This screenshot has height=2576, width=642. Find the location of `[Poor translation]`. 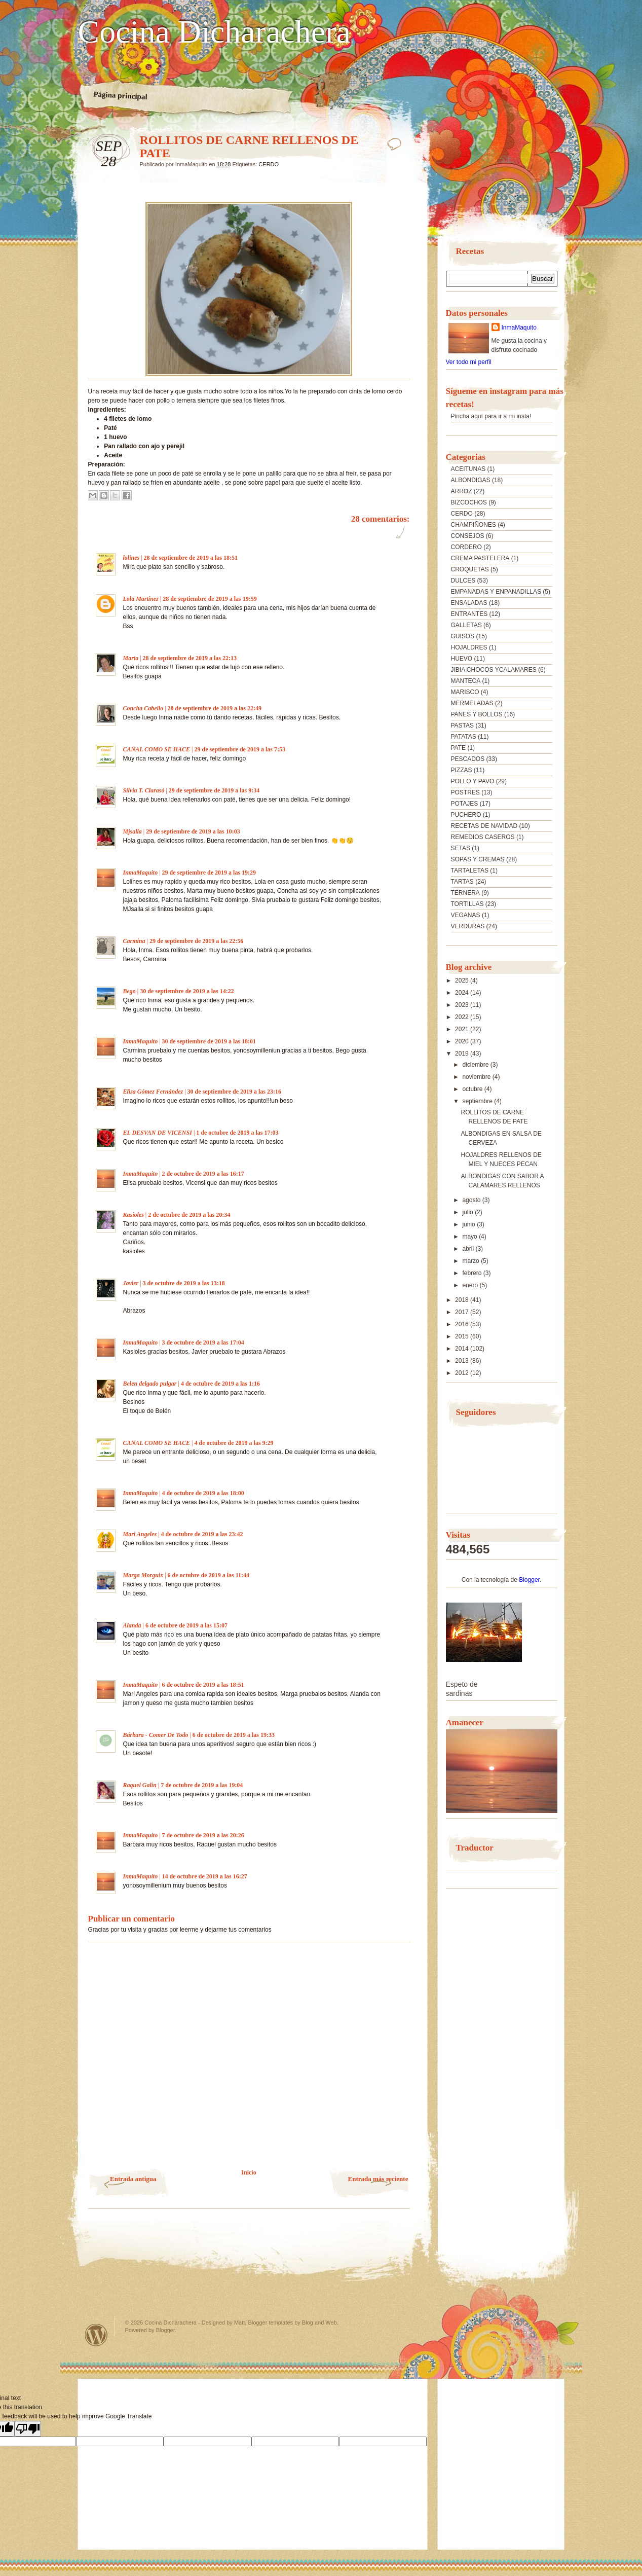

[Poor translation] is located at coordinates (28, 2429).